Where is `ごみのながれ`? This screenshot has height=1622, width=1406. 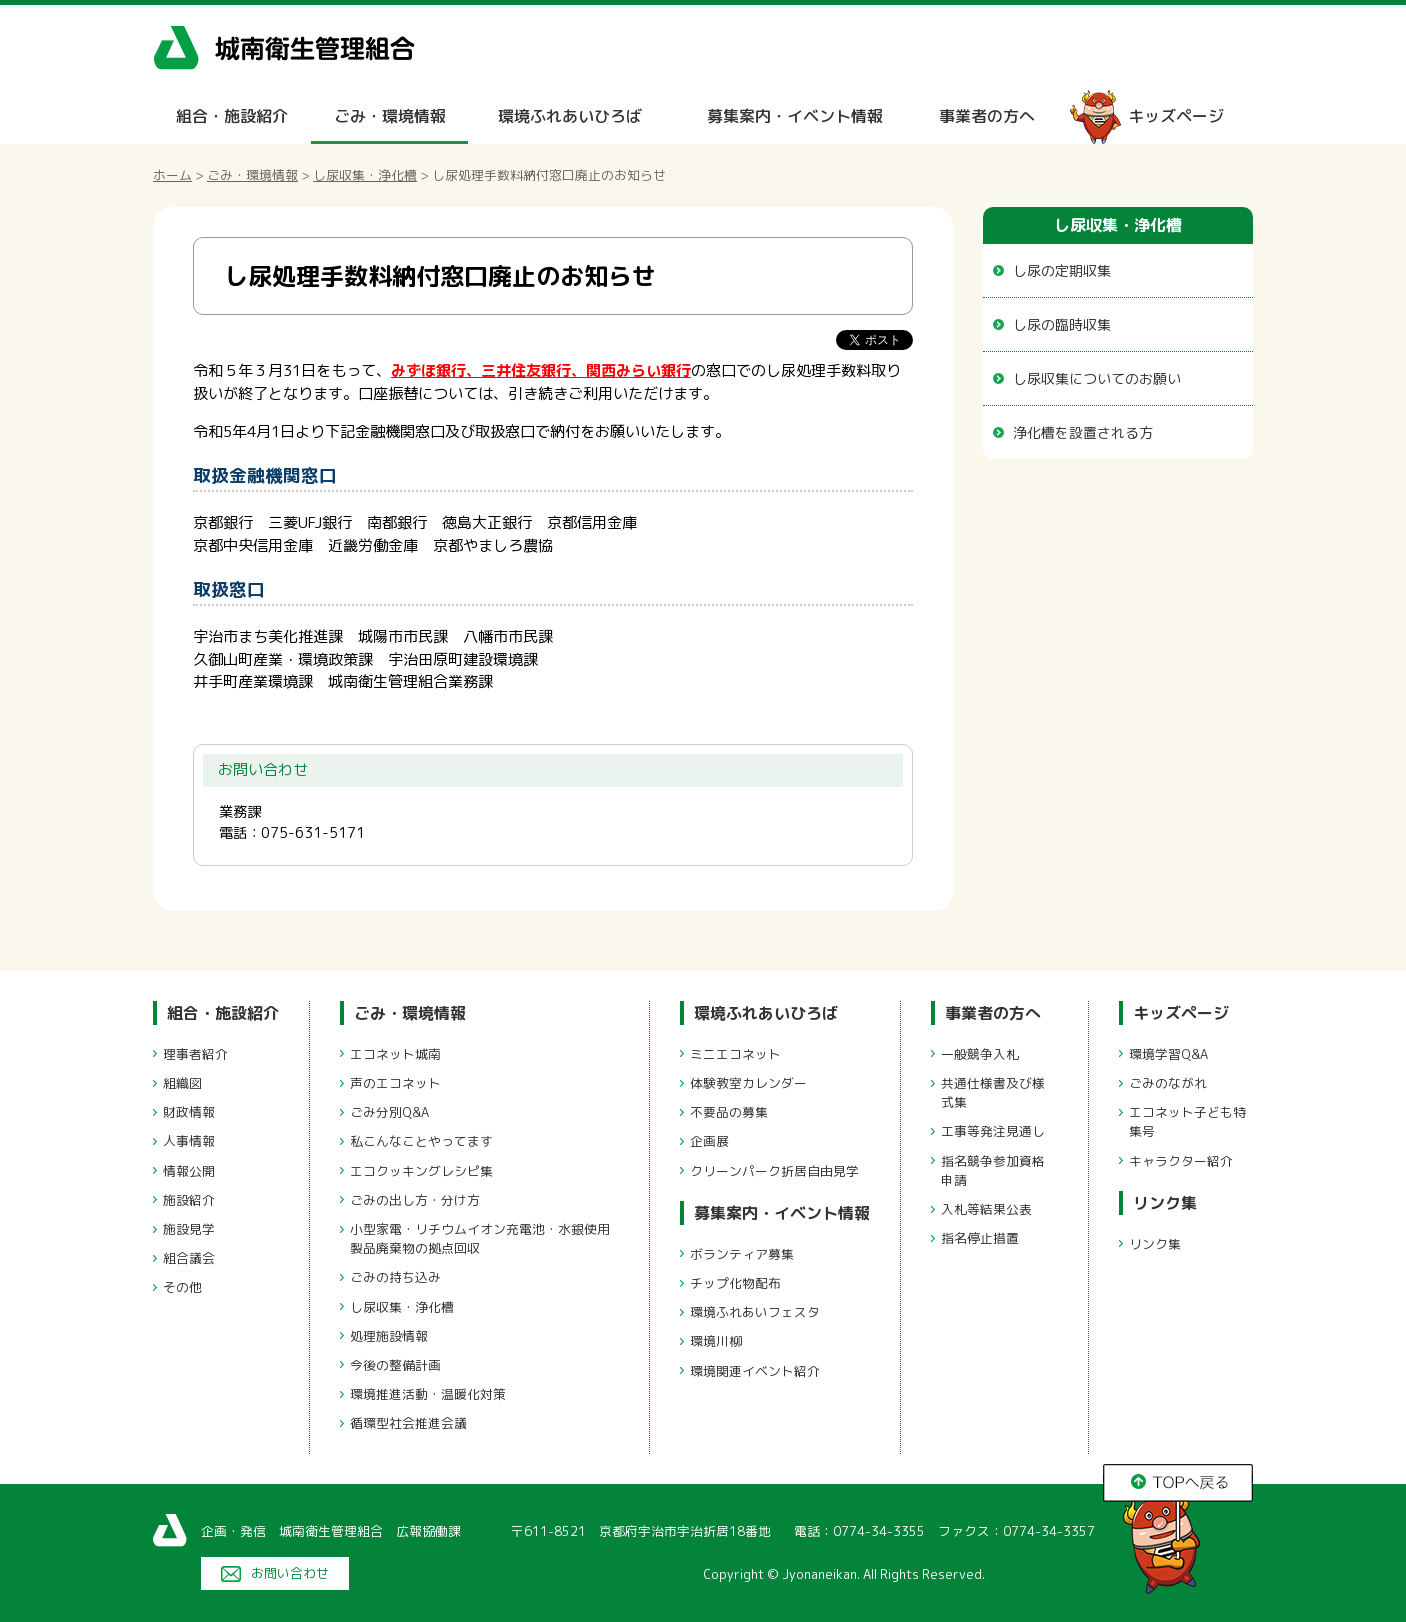 ごみのながれ is located at coordinates (1168, 1083).